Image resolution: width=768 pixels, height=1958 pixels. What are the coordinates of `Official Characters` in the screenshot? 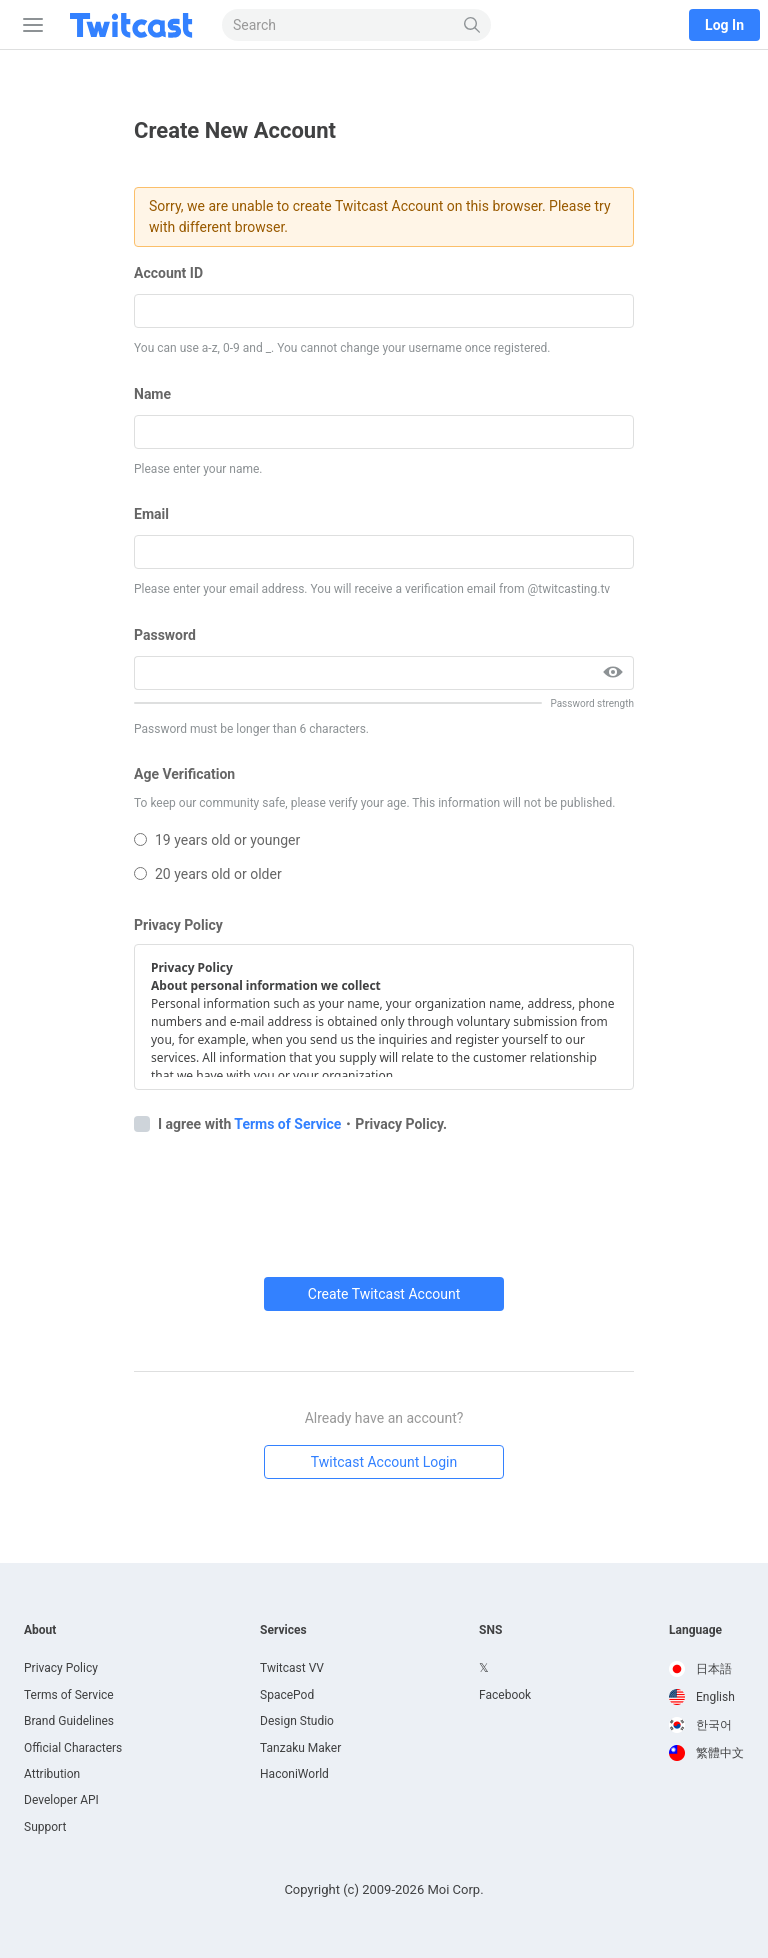 It's located at (73, 1748).